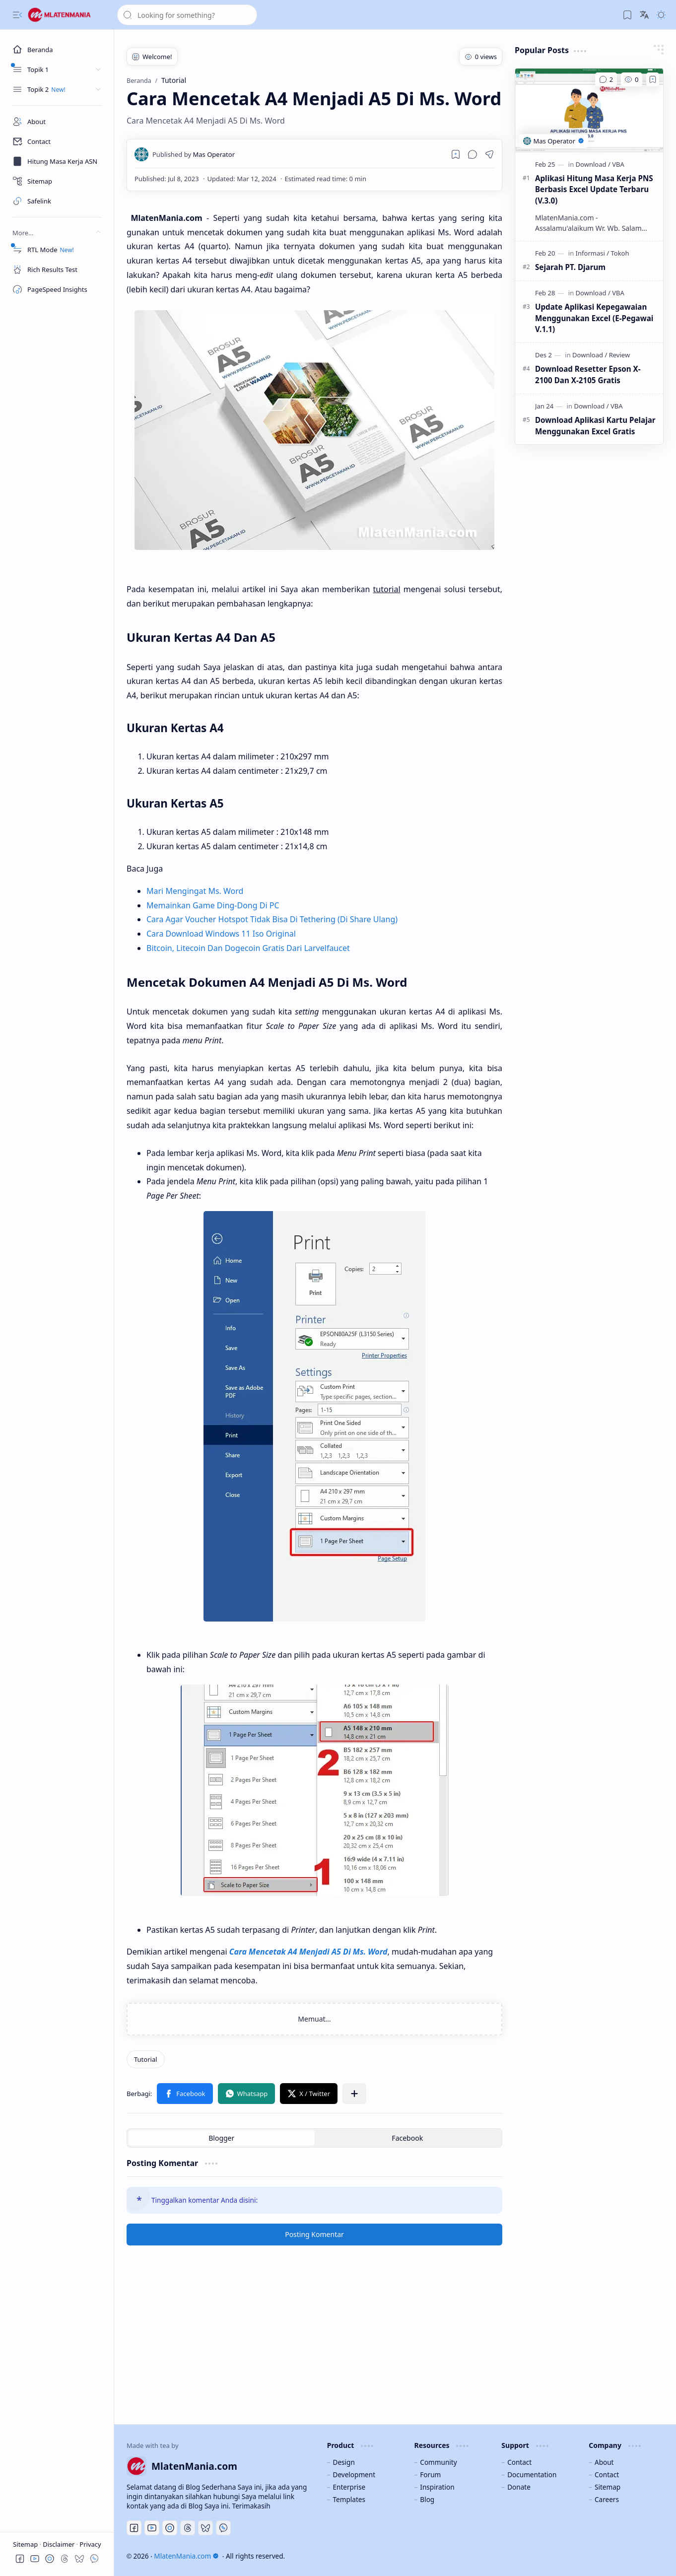 The width and height of the screenshot is (676, 2576). Describe the element at coordinates (349, 2487) in the screenshot. I see `Enterprise` at that location.